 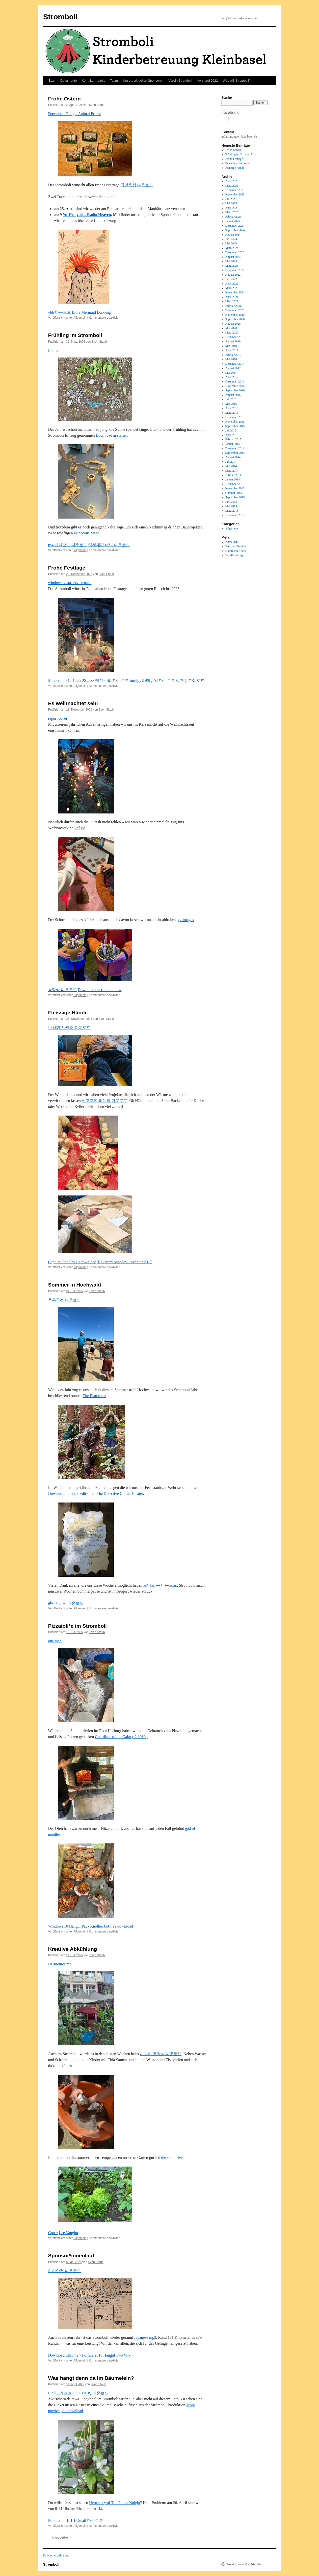 What do you see at coordinates (231, 265) in the screenshot?
I see `März 2023` at bounding box center [231, 265].